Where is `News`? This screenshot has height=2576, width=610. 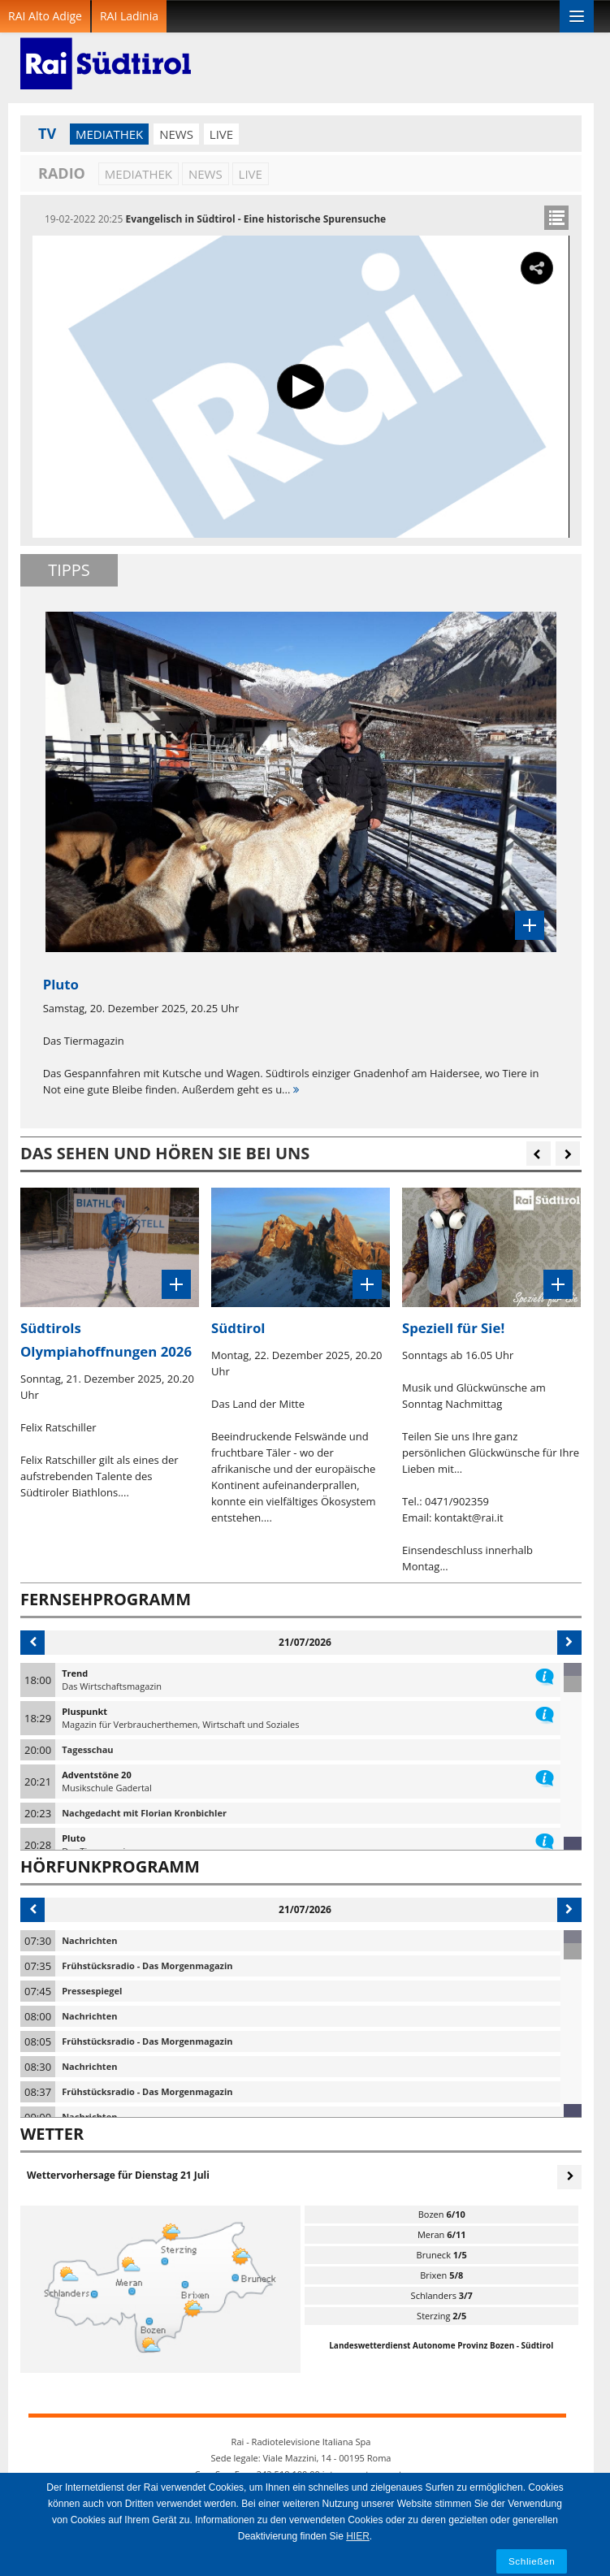
News is located at coordinates (176, 134).